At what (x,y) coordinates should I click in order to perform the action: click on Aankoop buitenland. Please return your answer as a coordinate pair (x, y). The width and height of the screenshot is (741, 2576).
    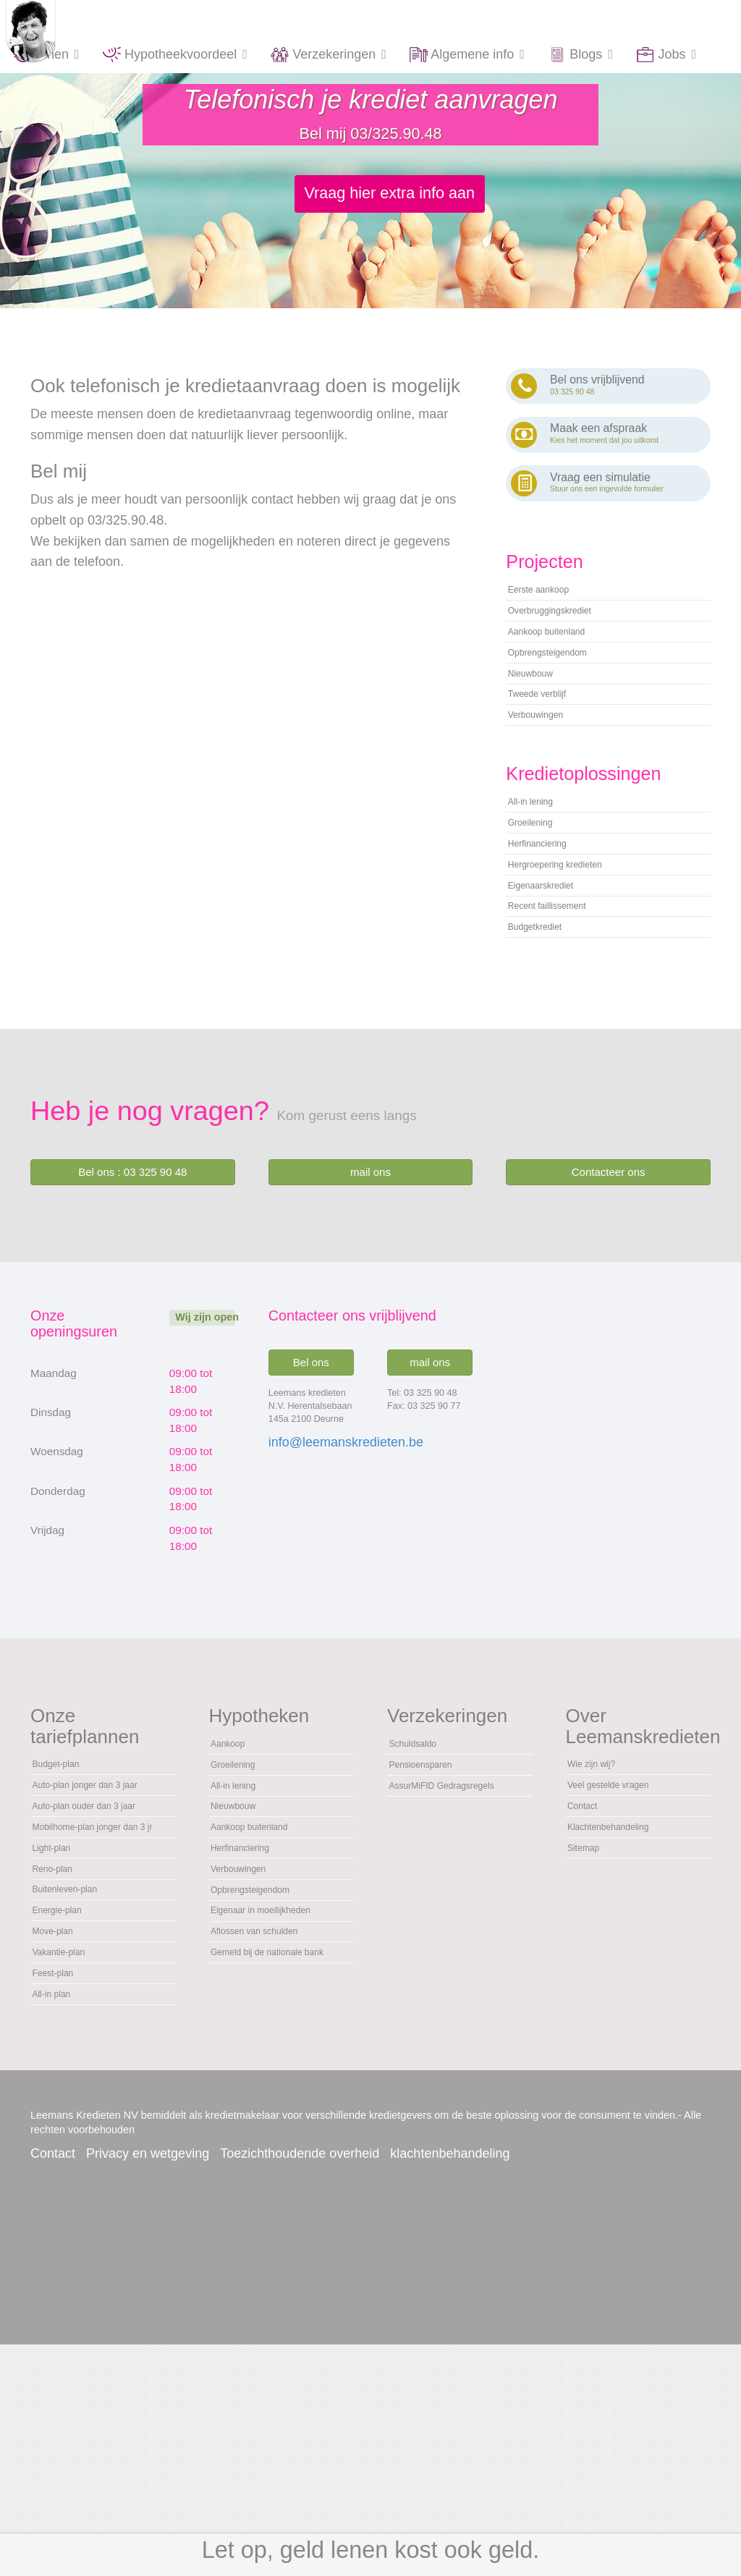
    Looking at the image, I should click on (560, 655).